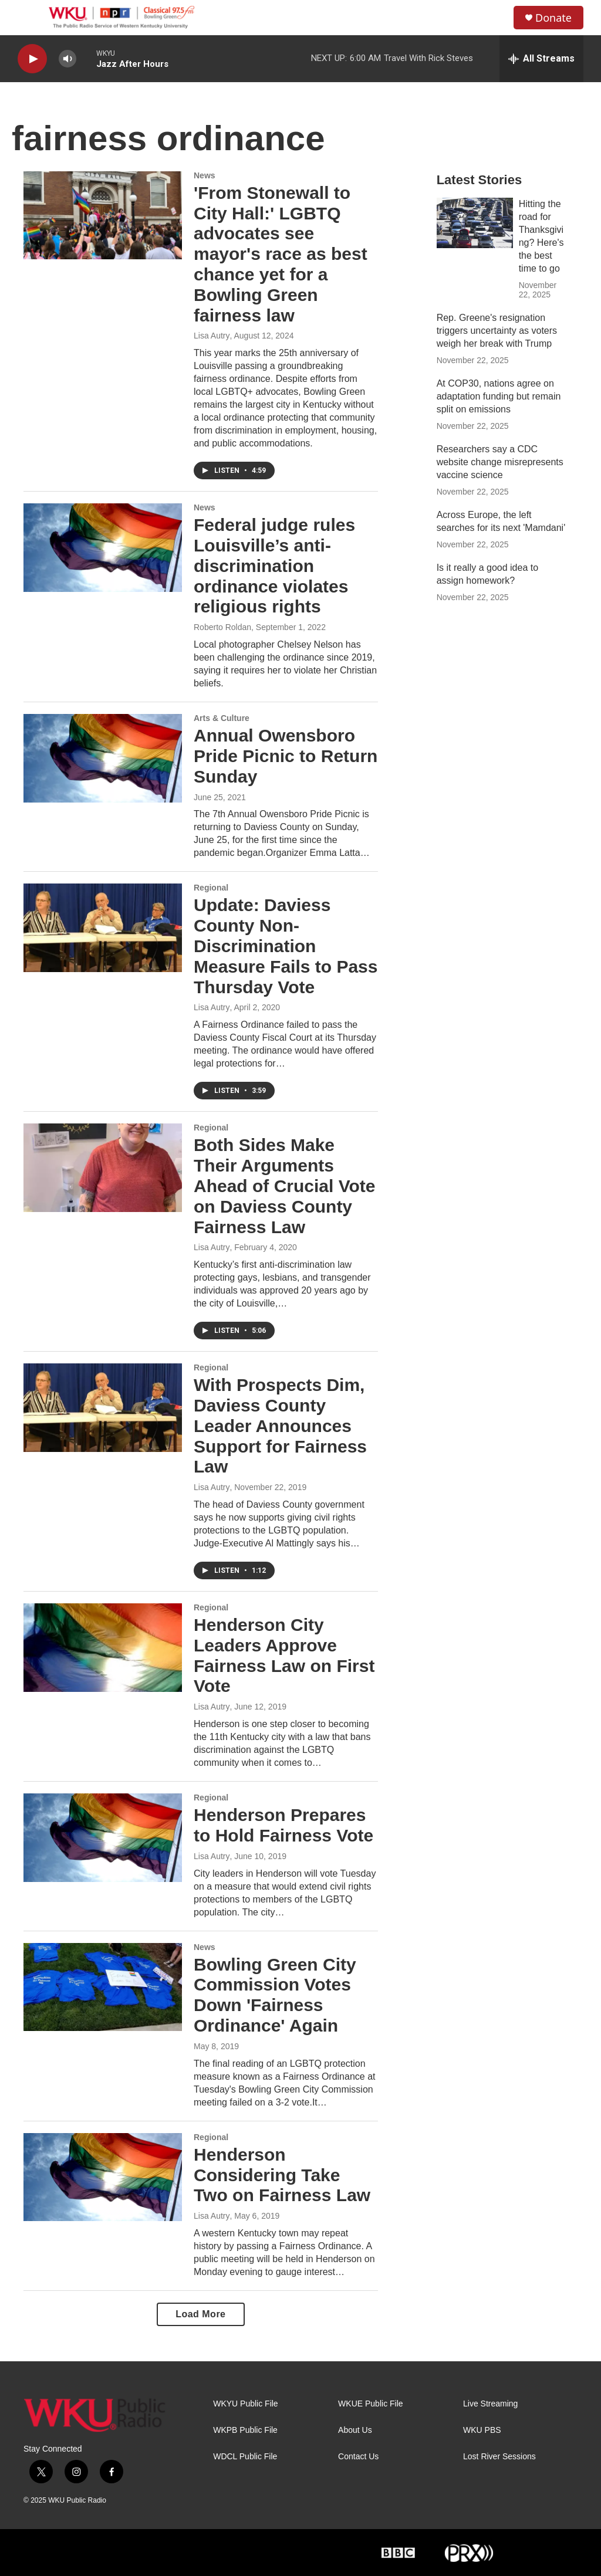 The width and height of the screenshot is (601, 2576). Describe the element at coordinates (285, 945) in the screenshot. I see `Update: Daviess County Non-Discrimination Measure Fails to Pass Thursday Vote` at that location.